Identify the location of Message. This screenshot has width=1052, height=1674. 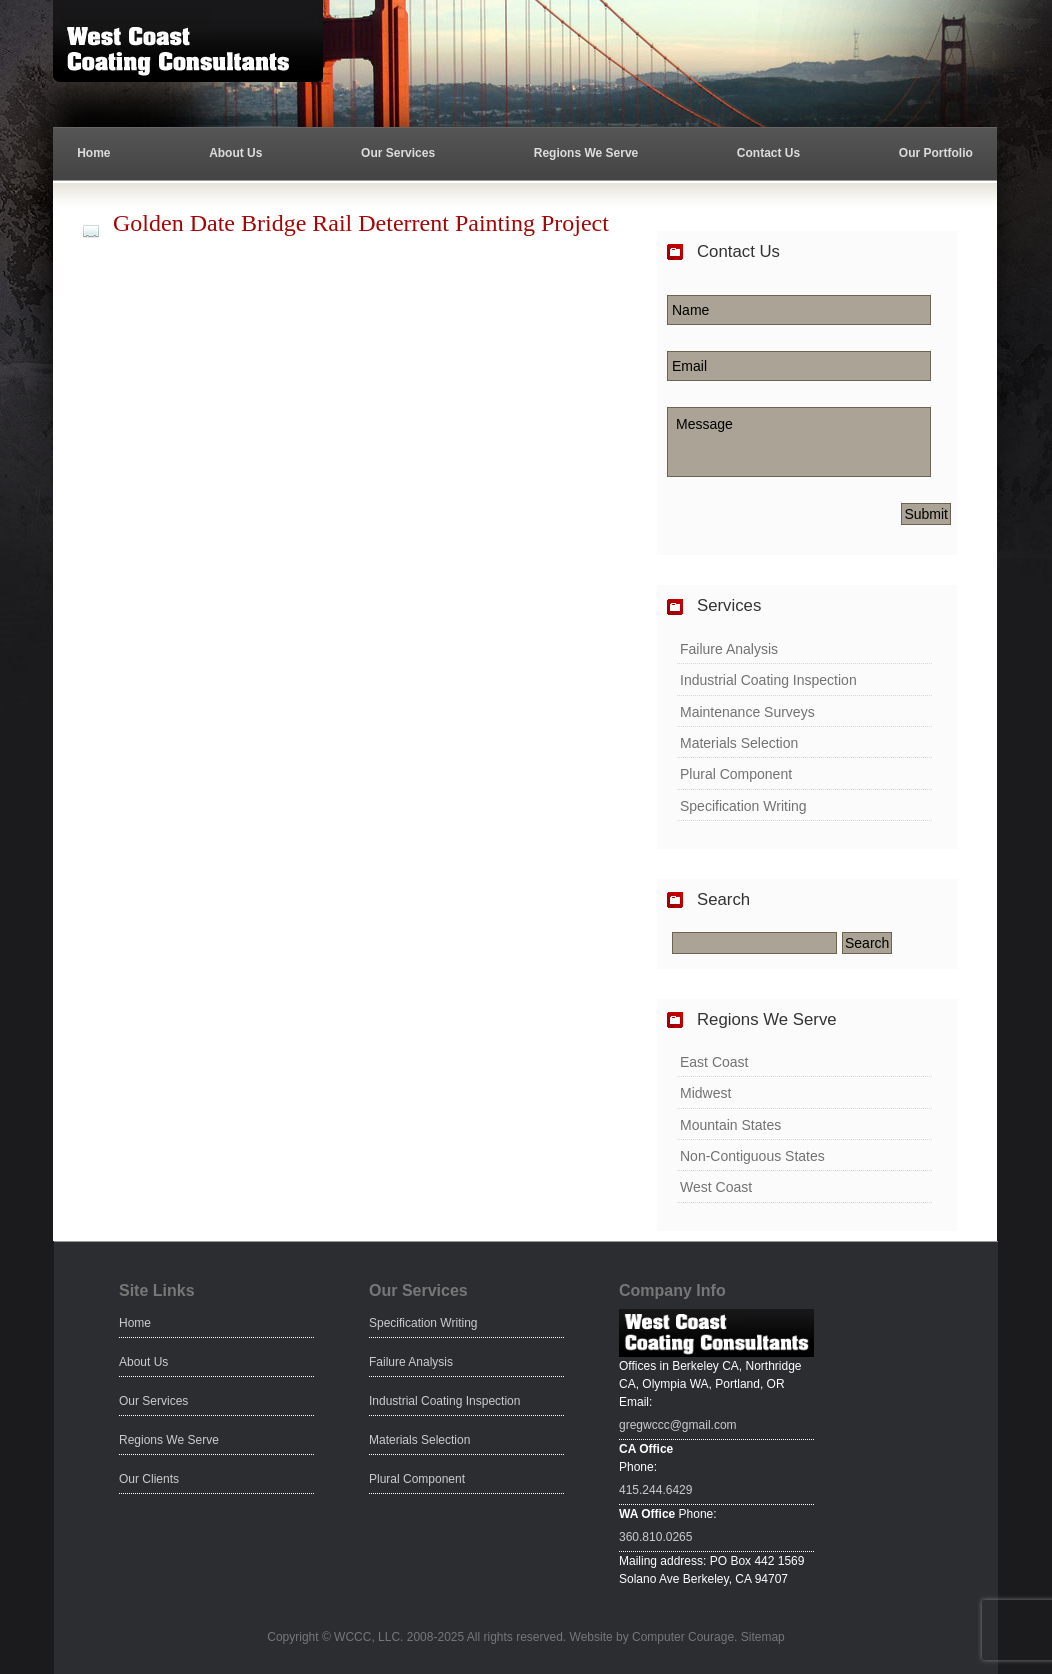
(799, 442).